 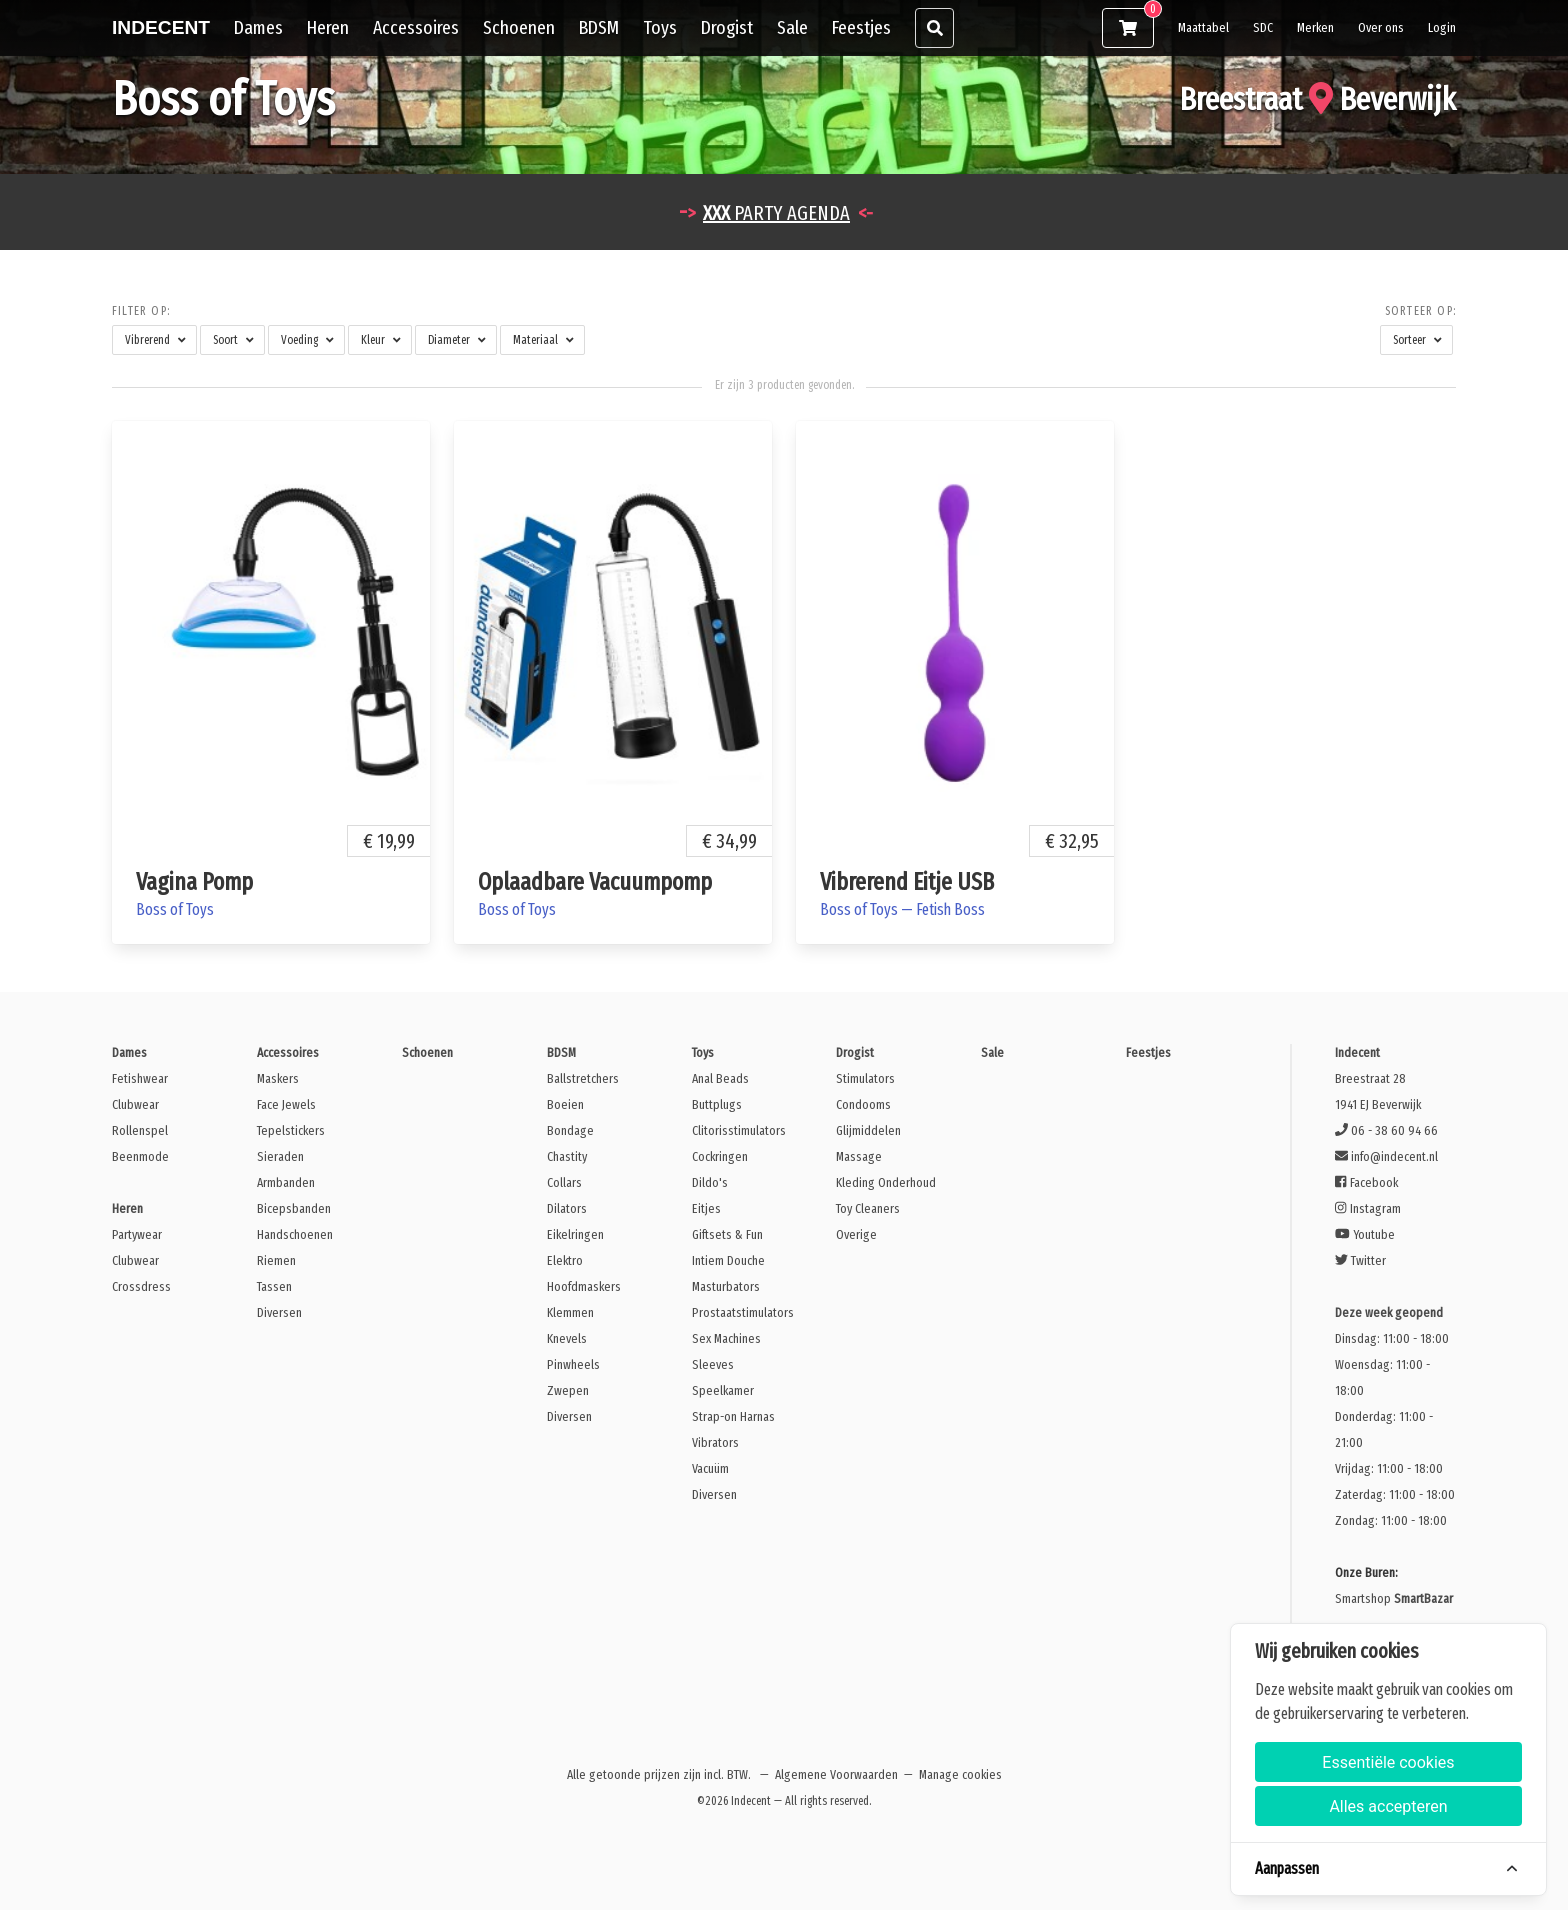 I want to click on Klemmen, so click(x=570, y=1312).